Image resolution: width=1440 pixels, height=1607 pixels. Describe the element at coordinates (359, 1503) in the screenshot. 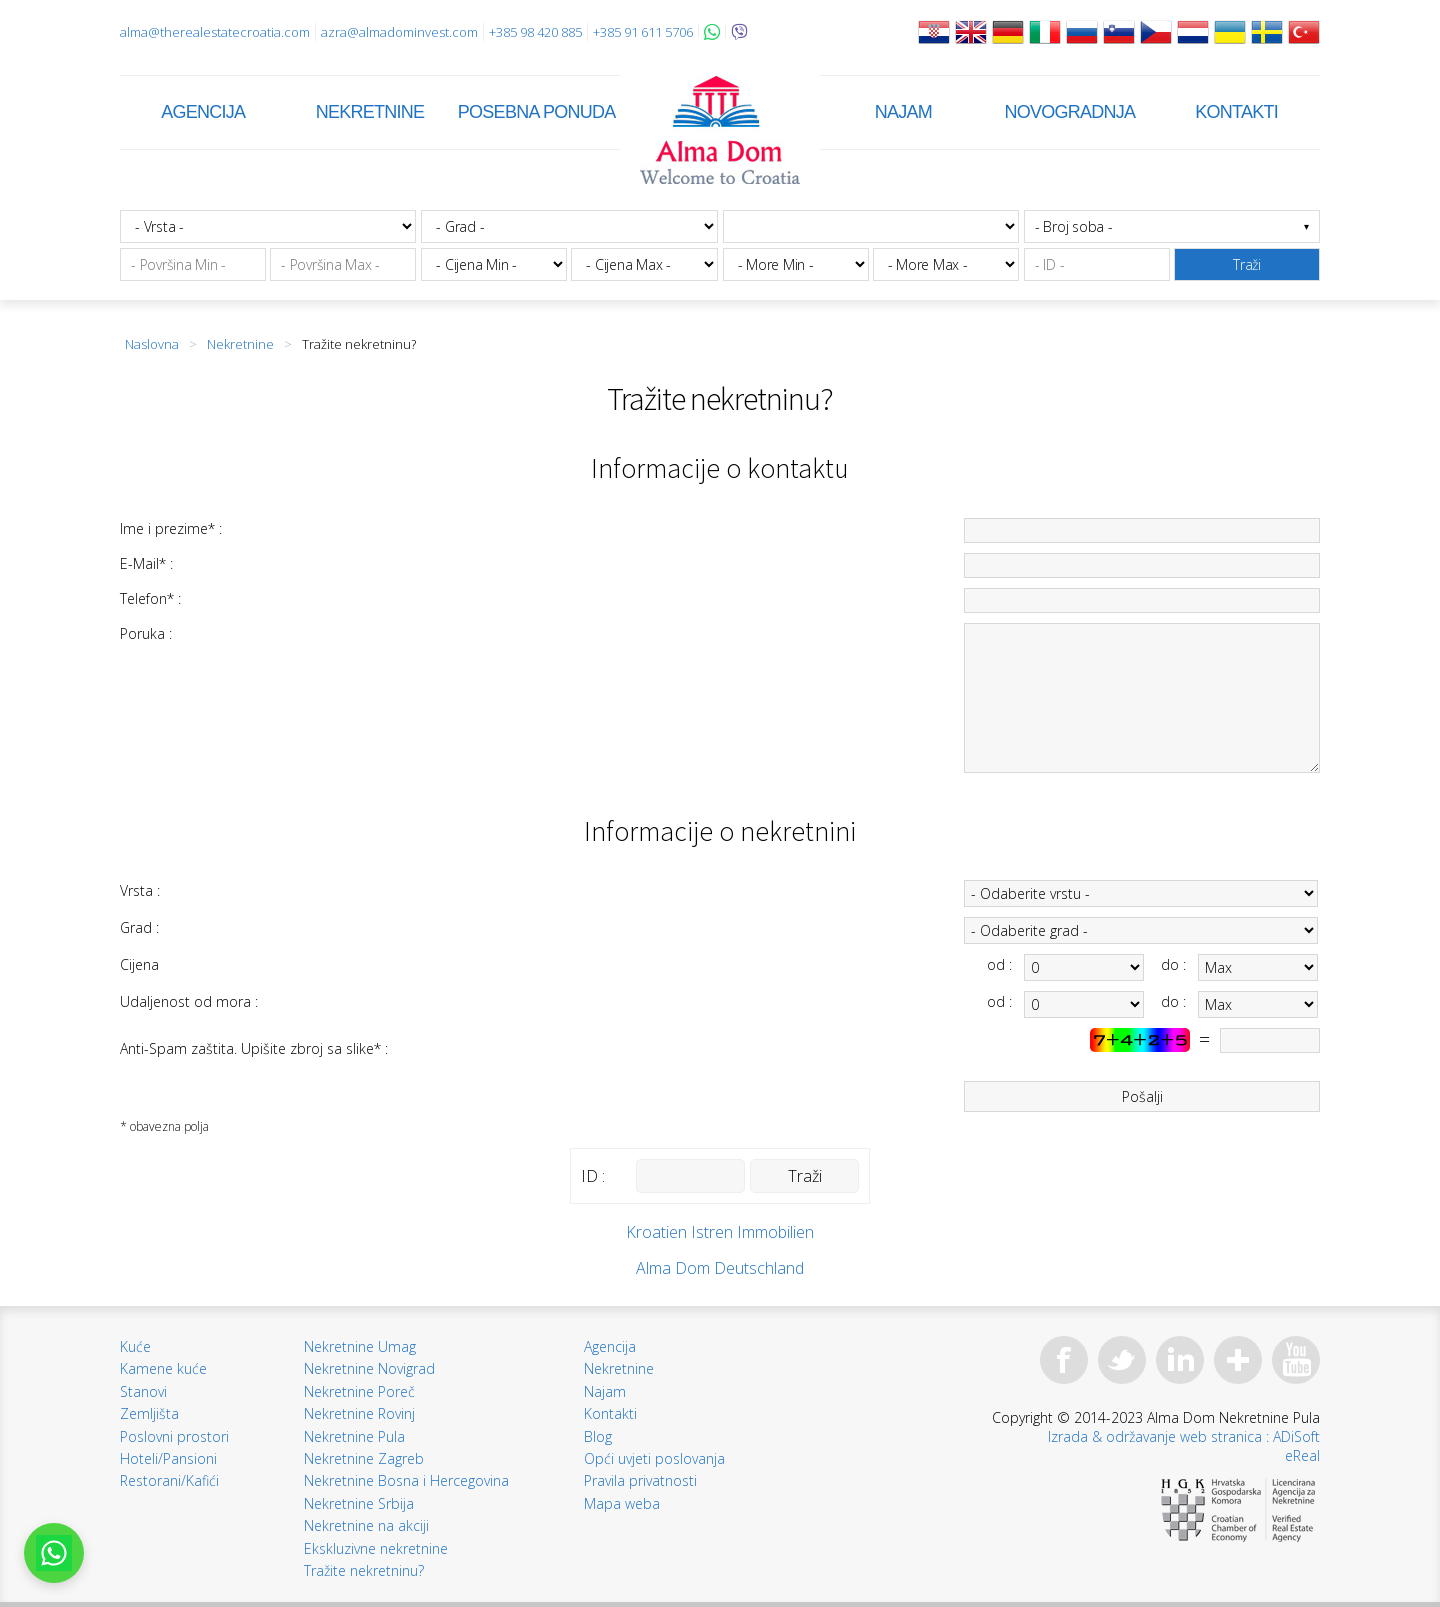

I see `Nekretnine Srbija` at that location.